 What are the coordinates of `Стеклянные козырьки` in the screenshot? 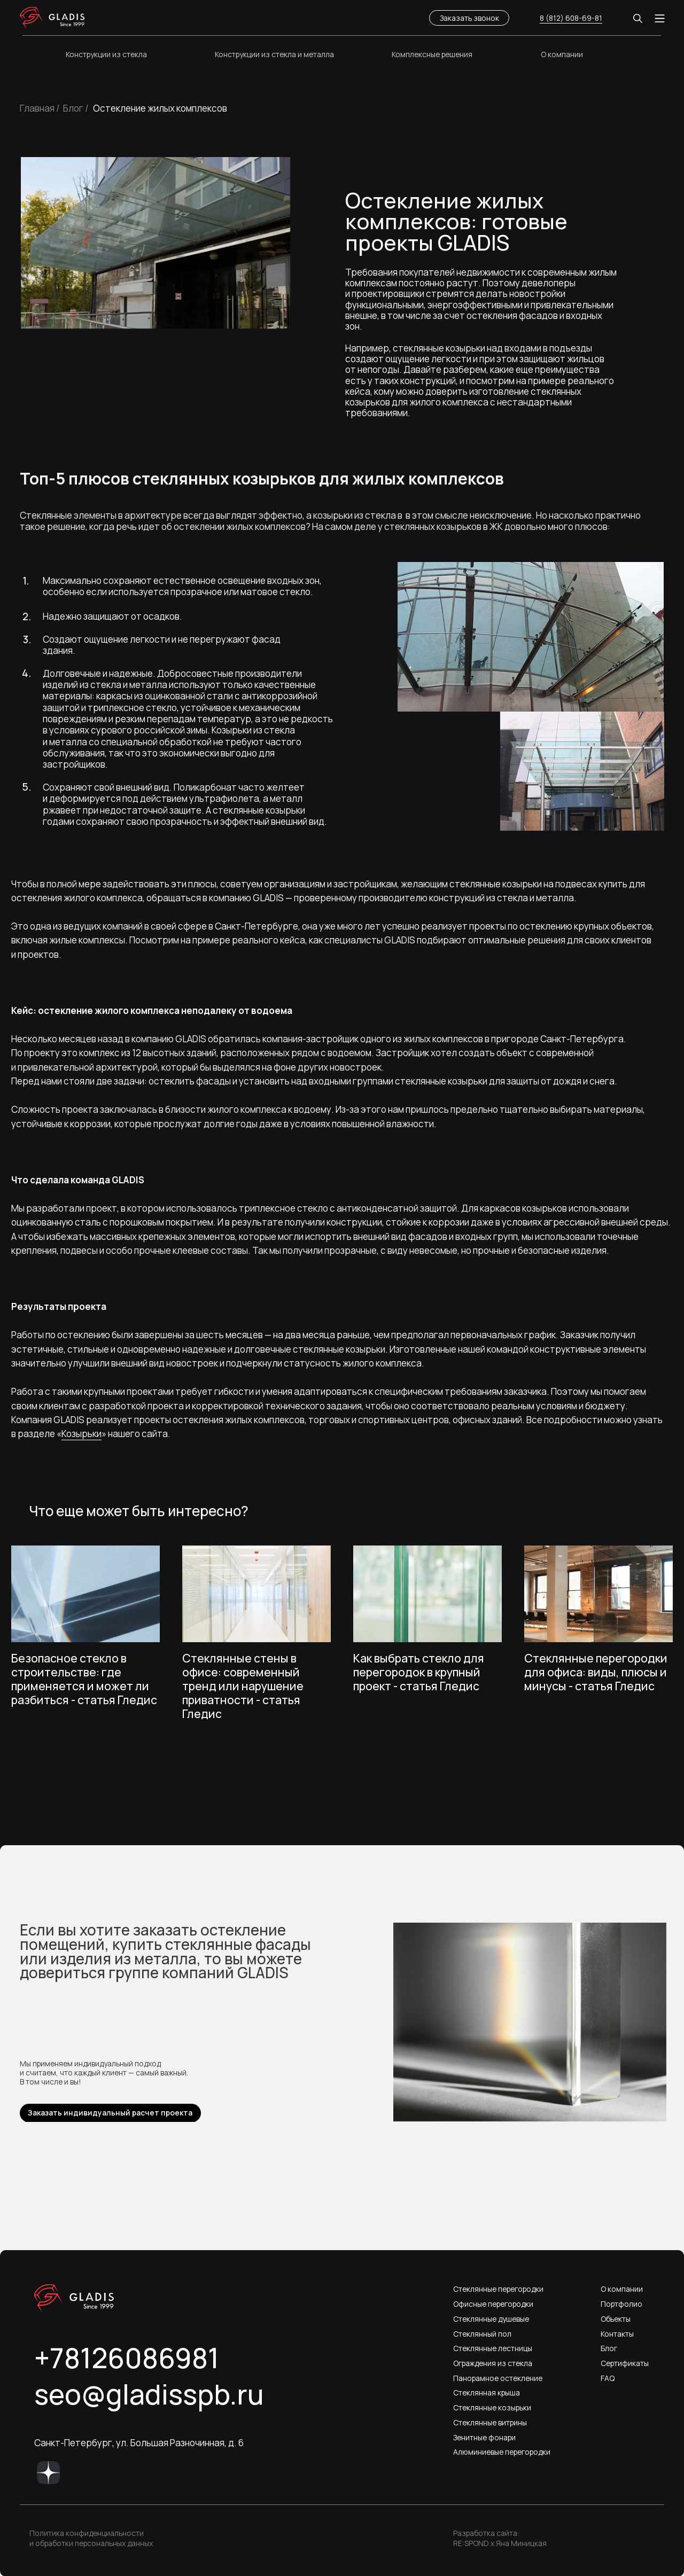 It's located at (492, 2407).